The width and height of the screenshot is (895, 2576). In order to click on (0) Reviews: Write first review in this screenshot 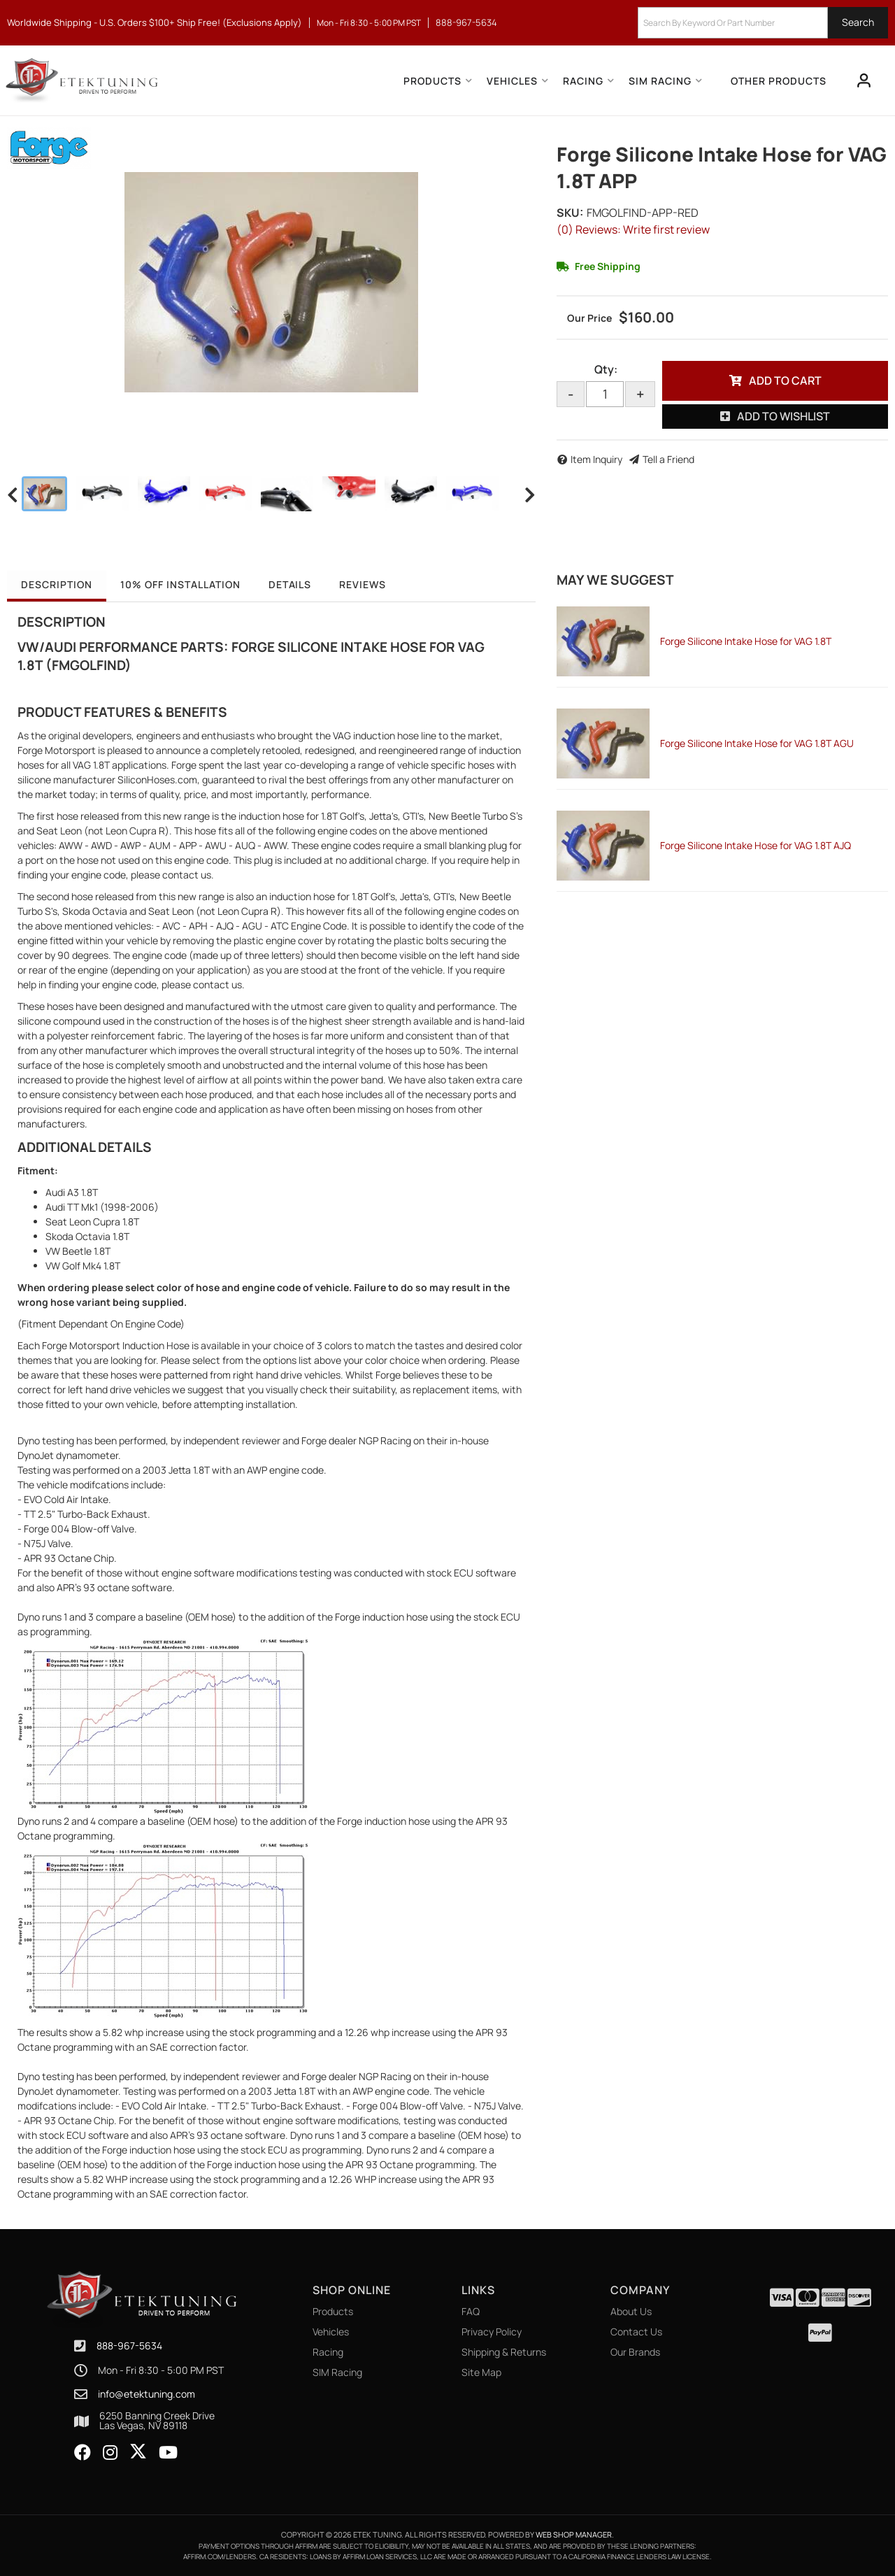, I will do `click(633, 229)`.